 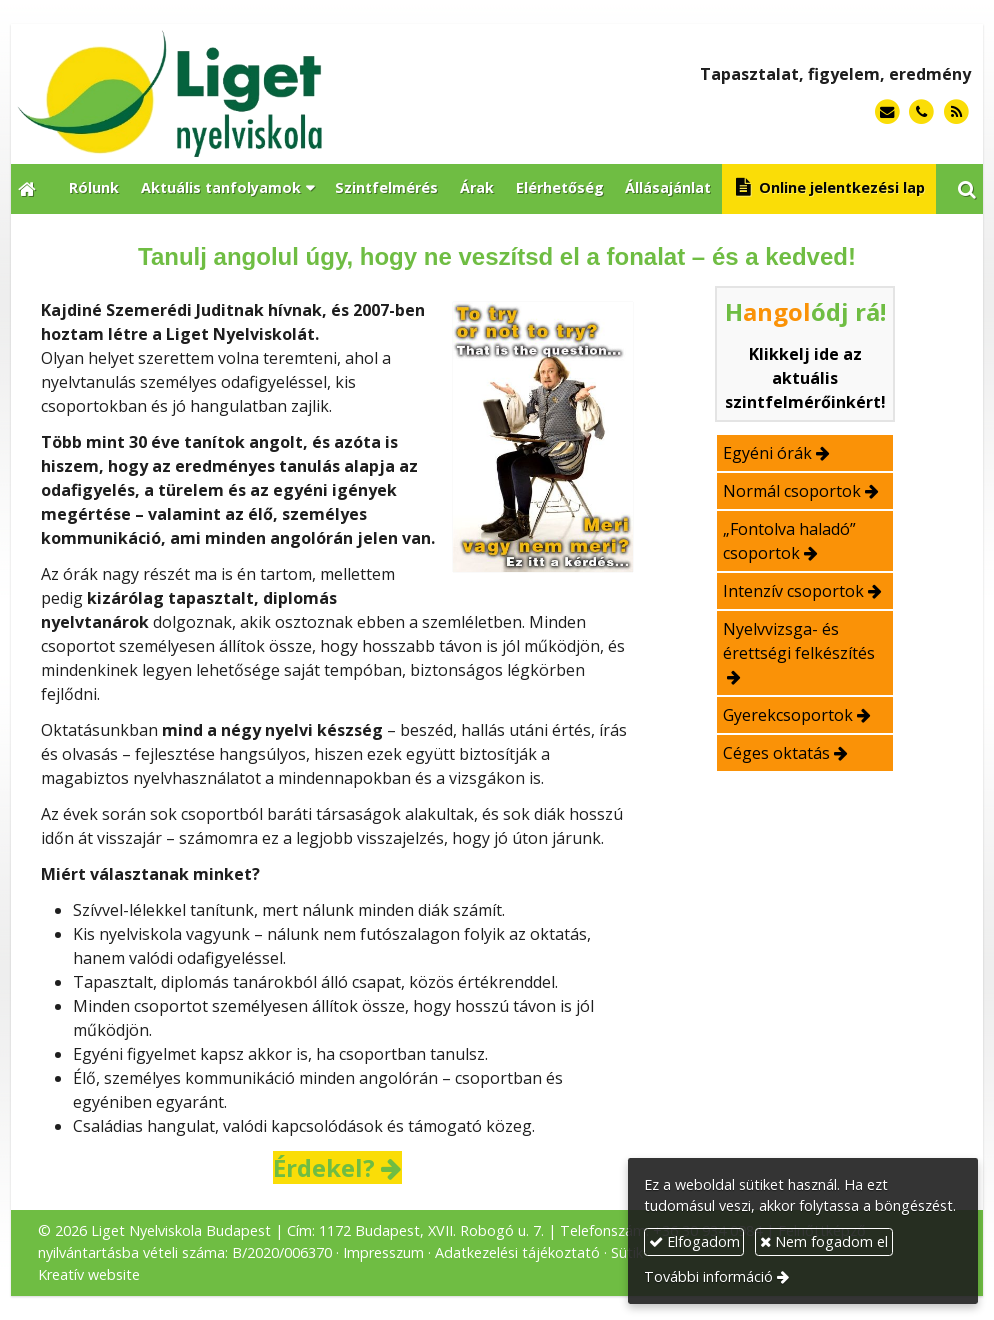 What do you see at coordinates (788, 715) in the screenshot?
I see `Gyerekcsoportok` at bounding box center [788, 715].